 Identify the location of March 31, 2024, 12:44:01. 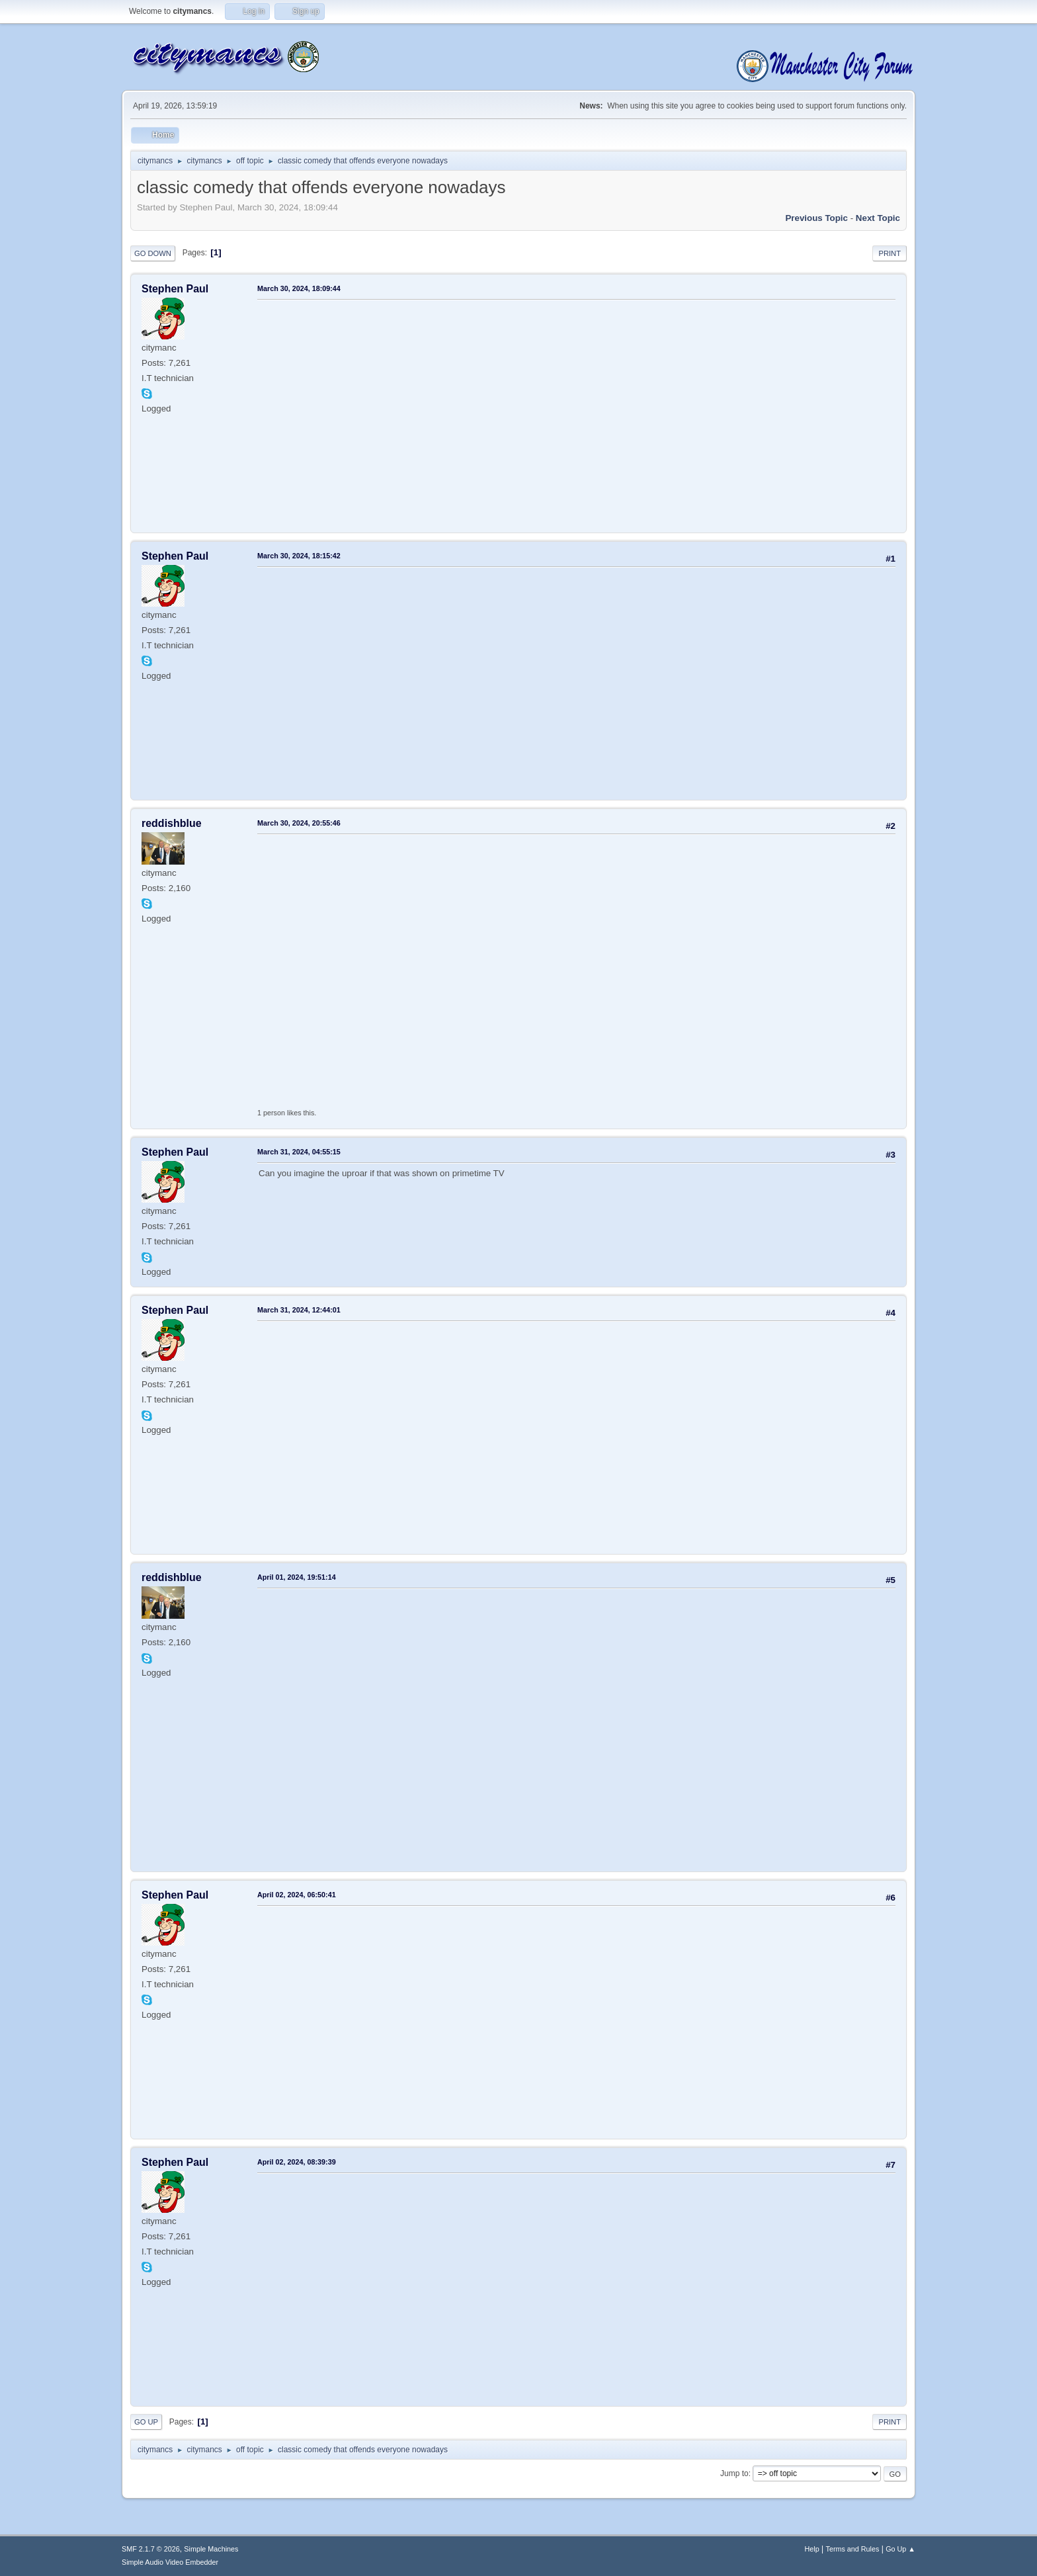
(299, 1310).